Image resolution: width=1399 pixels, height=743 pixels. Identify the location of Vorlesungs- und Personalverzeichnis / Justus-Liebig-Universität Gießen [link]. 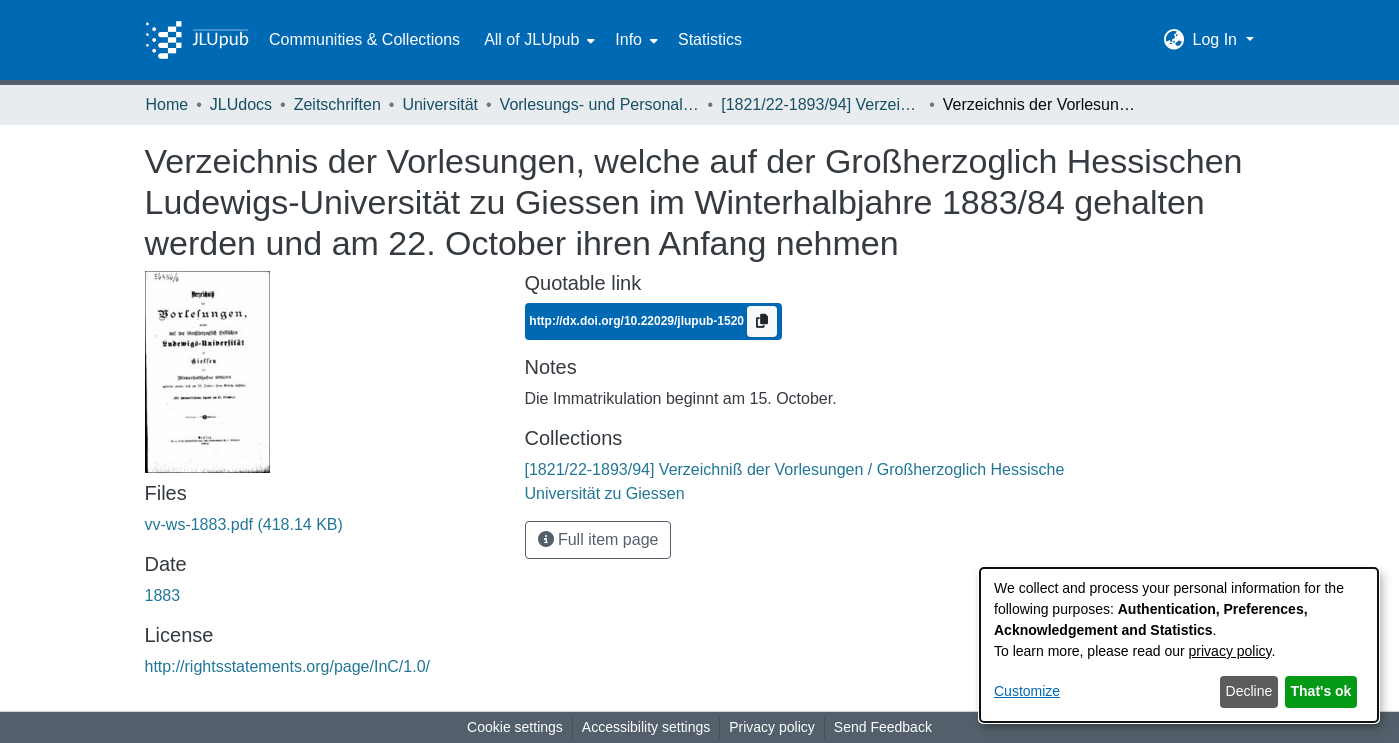
(600, 104).